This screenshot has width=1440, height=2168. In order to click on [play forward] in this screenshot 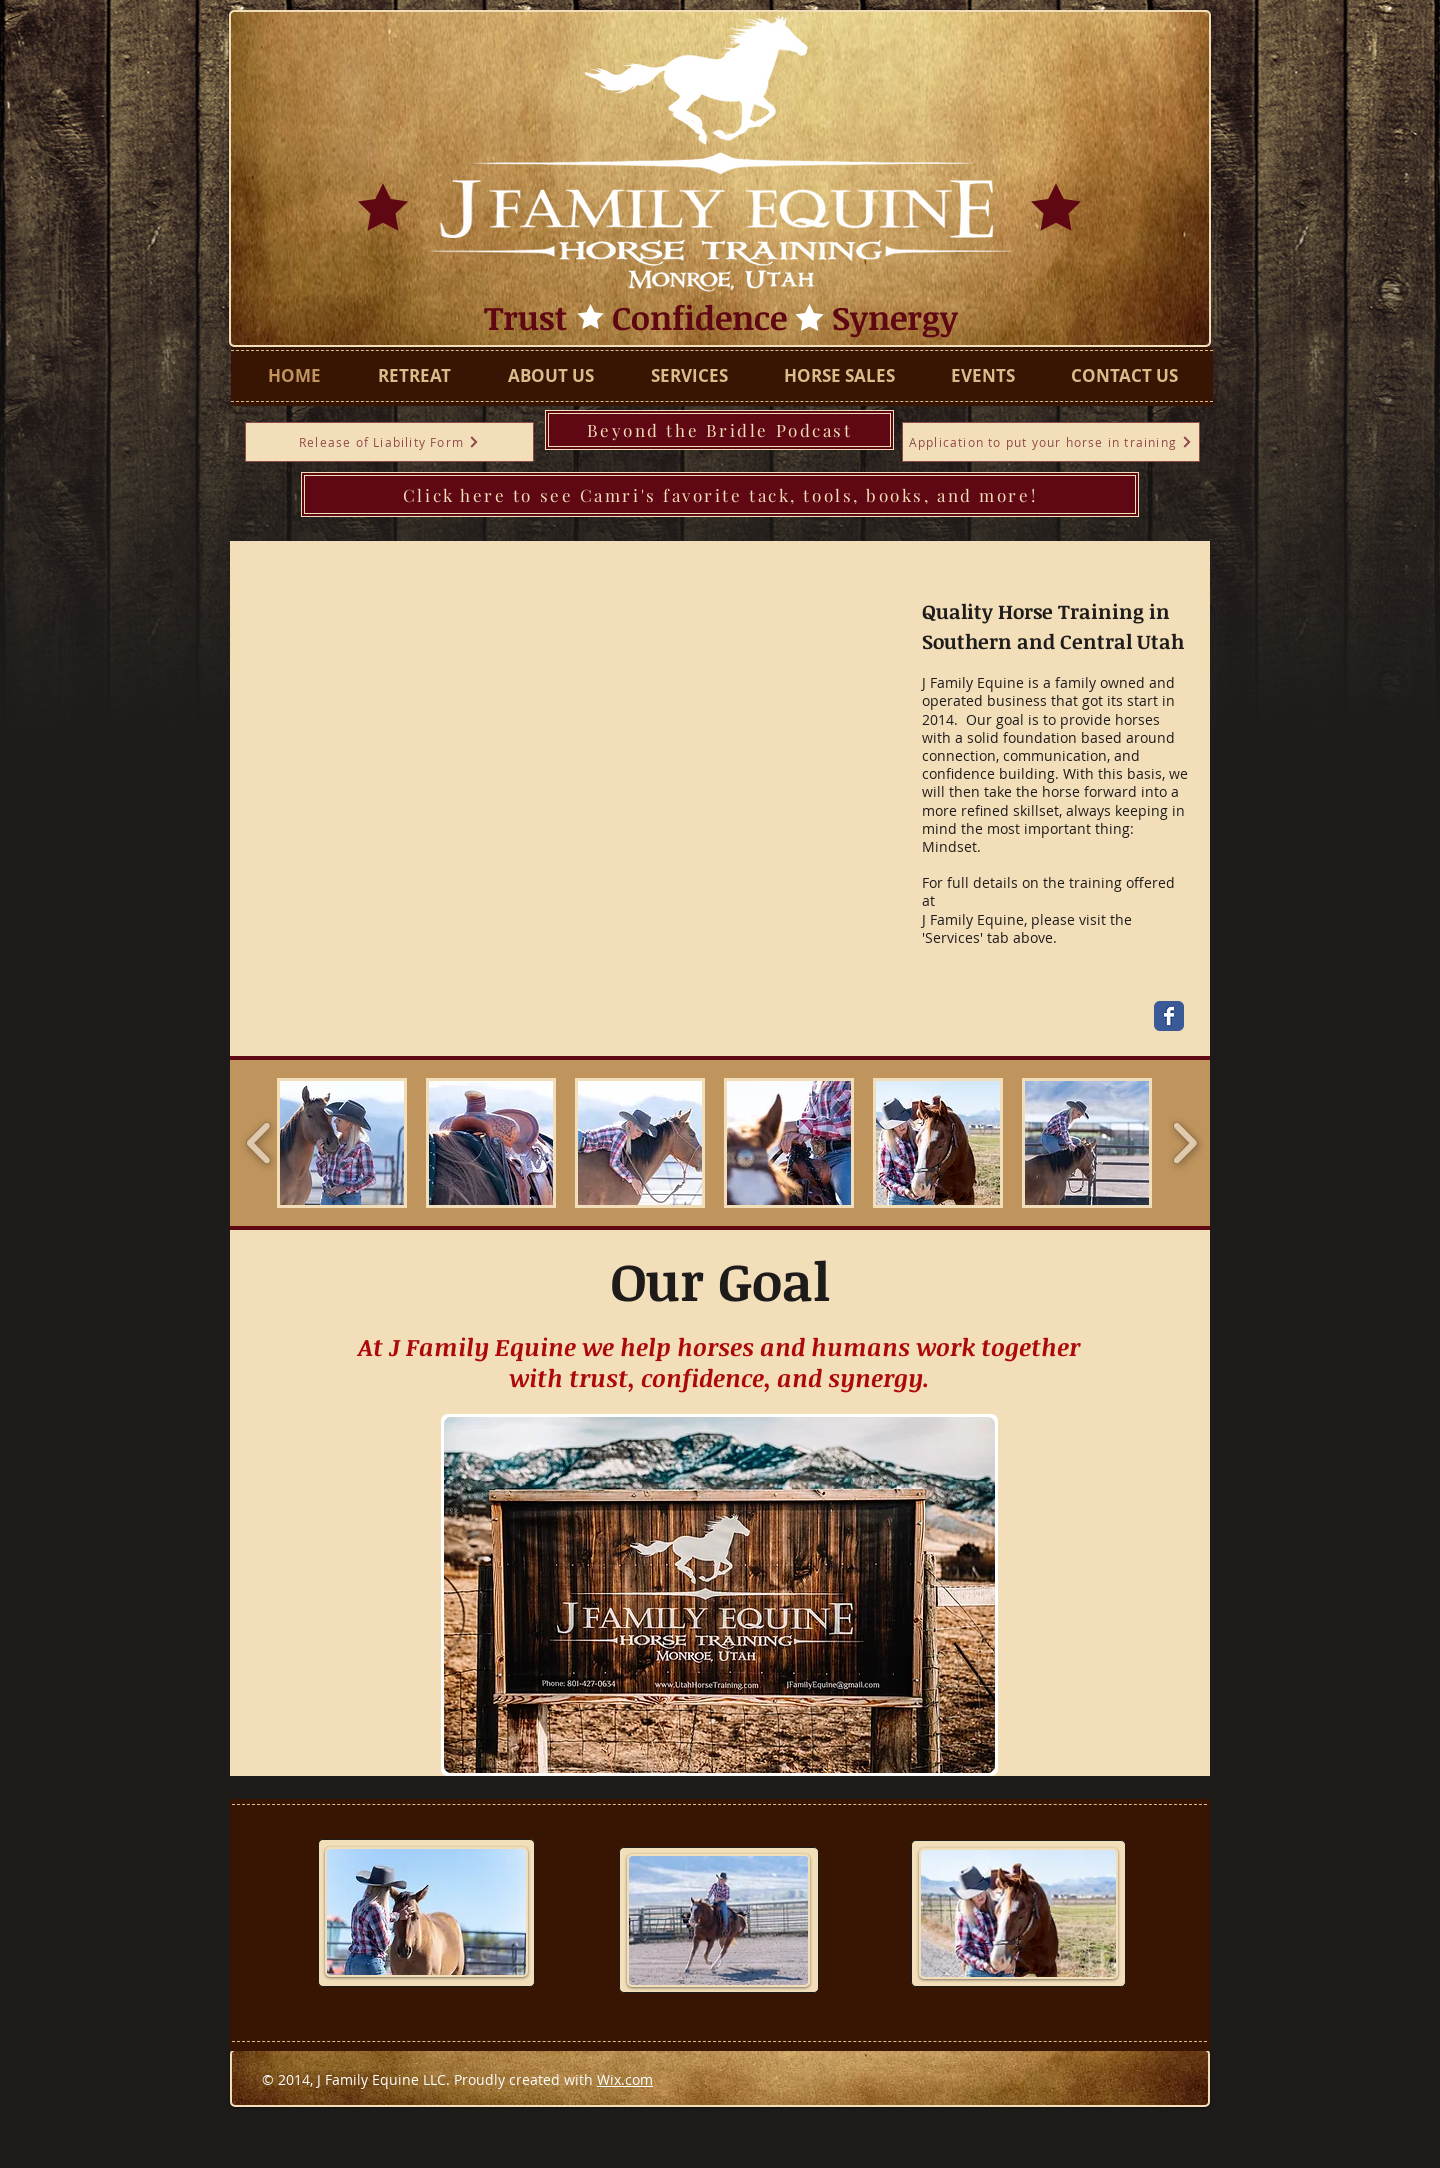, I will do `click(1184, 1143)`.